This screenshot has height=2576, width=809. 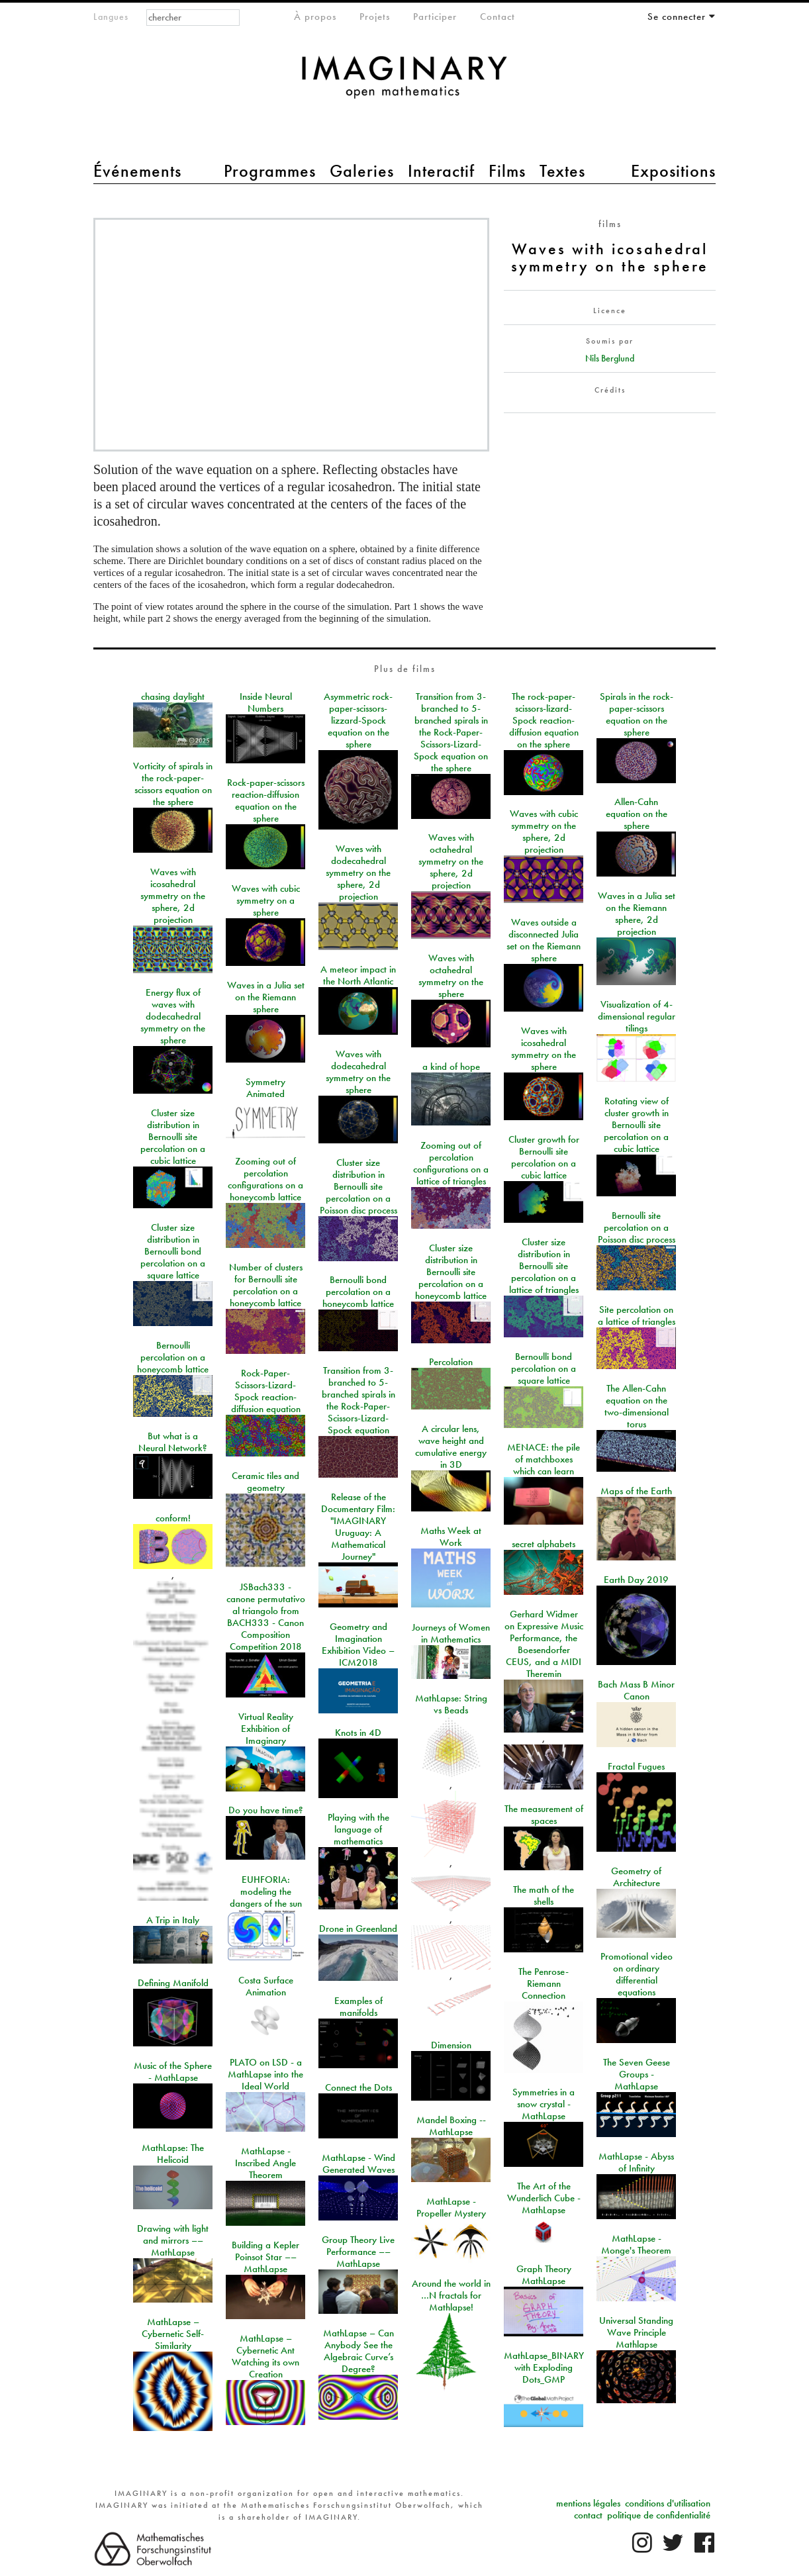 I want to click on Transition from 3-branched to 5-branched spirals in the Rock-Paper-Scissors-Lizard-Spock equation, so click(x=358, y=1400).